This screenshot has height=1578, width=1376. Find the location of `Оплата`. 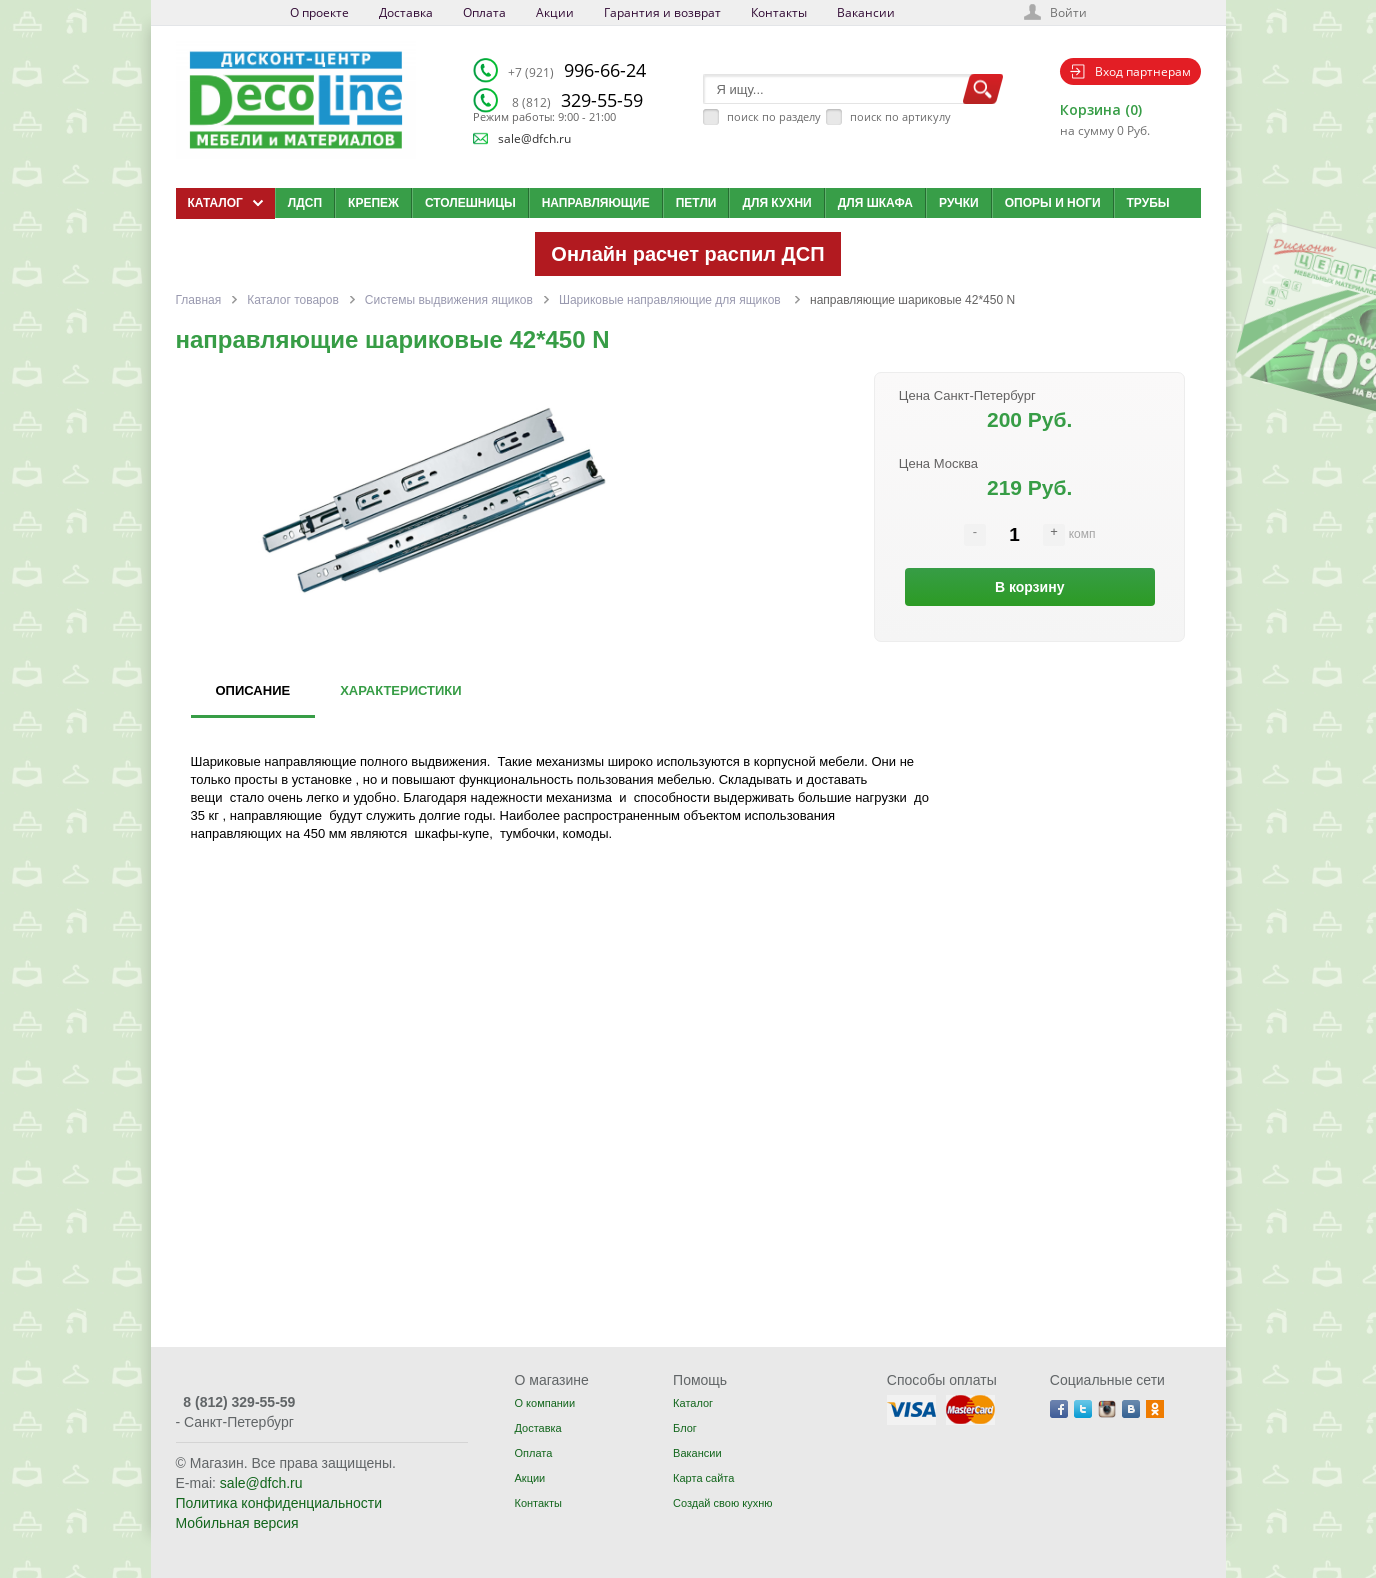

Оплата is located at coordinates (484, 12).